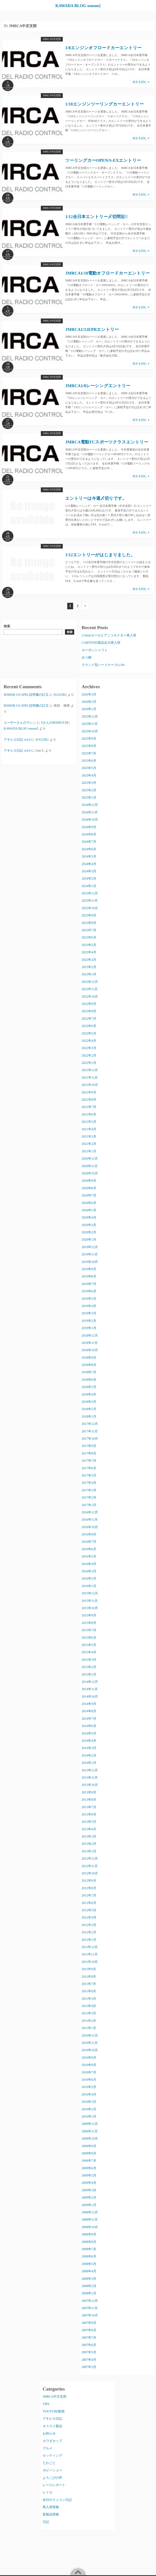  Describe the element at coordinates (90, 981) in the screenshot. I see `2022年12月` at that location.